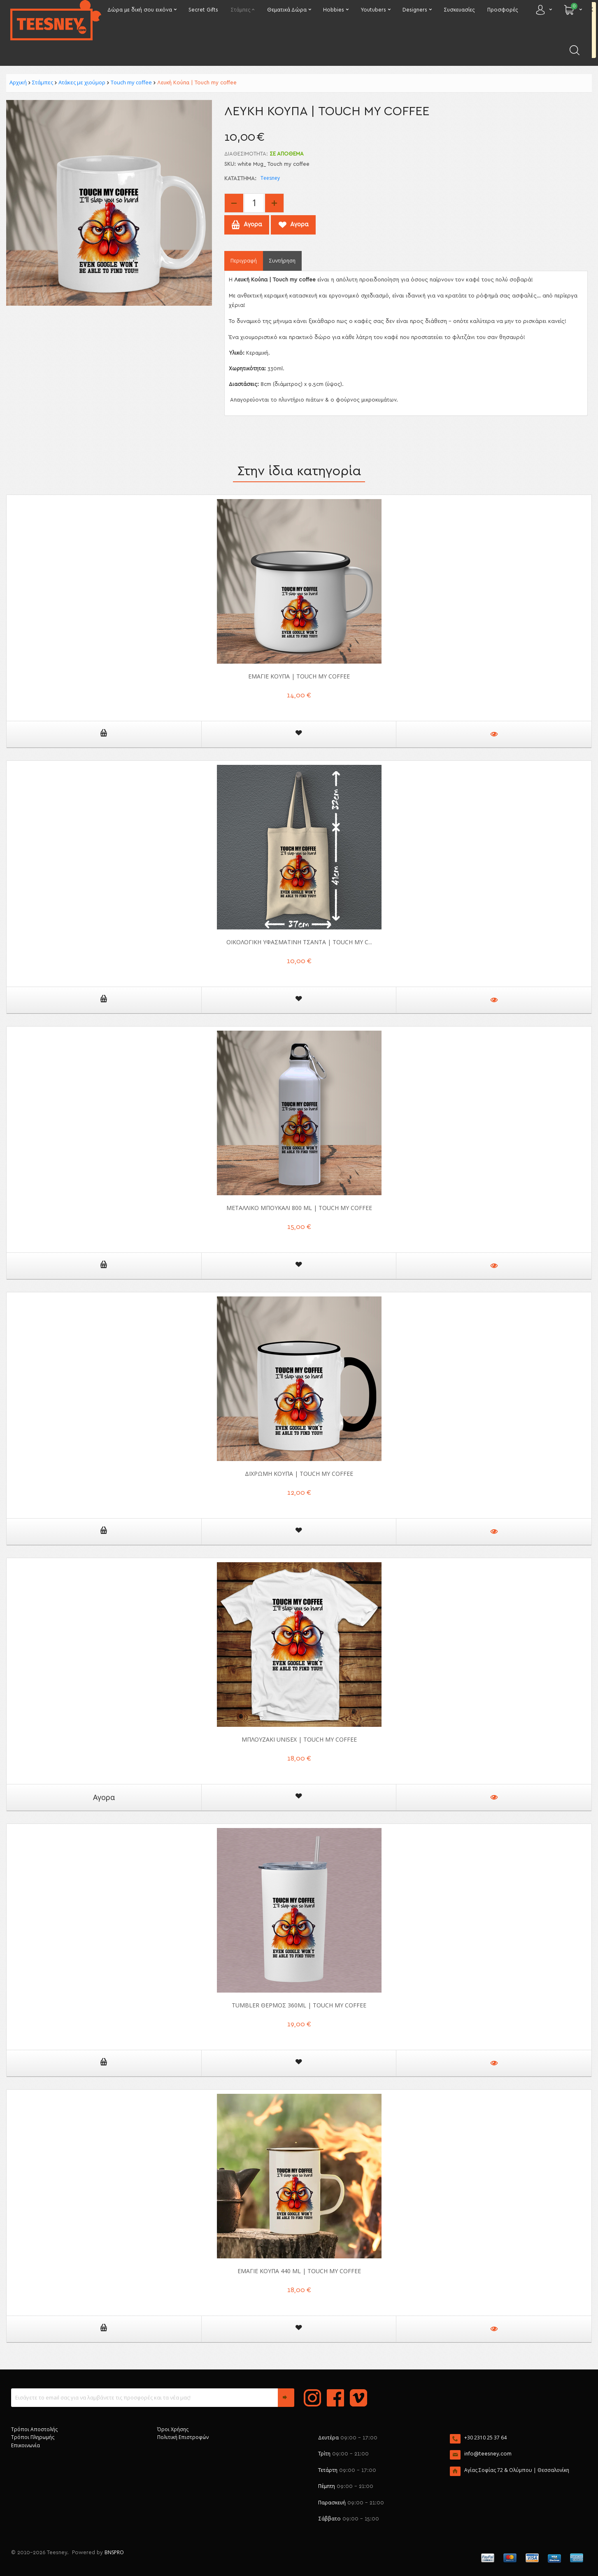 The image size is (598, 2576). I want to click on Αγίας Σοφίας 72 & Ολύμπου | Θεσσαλονίκη, so click(516, 2470).